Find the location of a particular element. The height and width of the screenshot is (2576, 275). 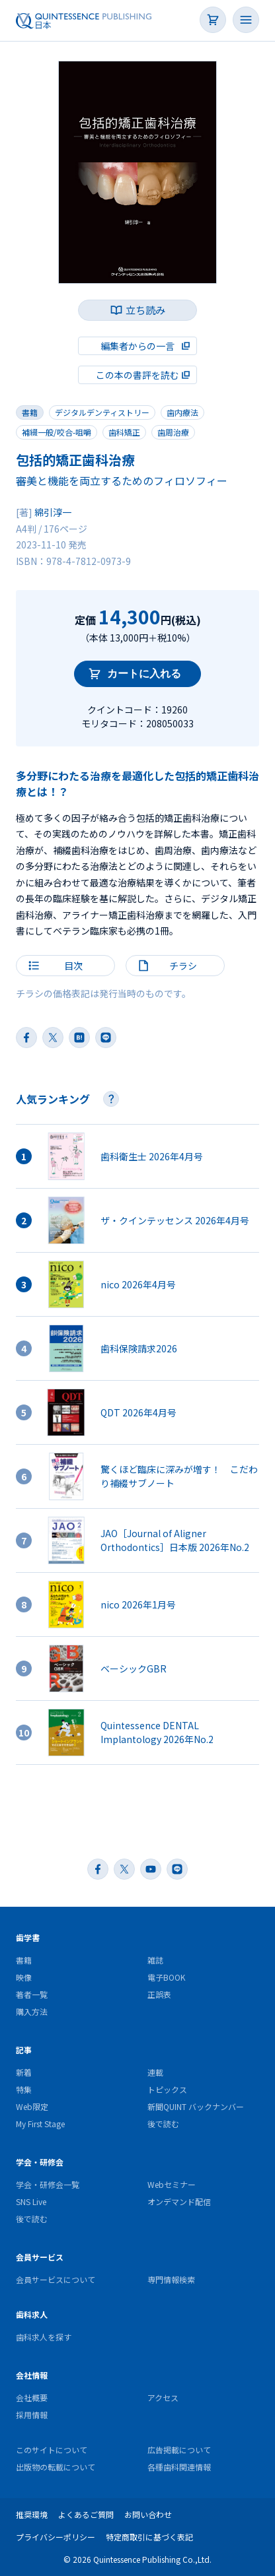

購入方法 is located at coordinates (32, 2011).